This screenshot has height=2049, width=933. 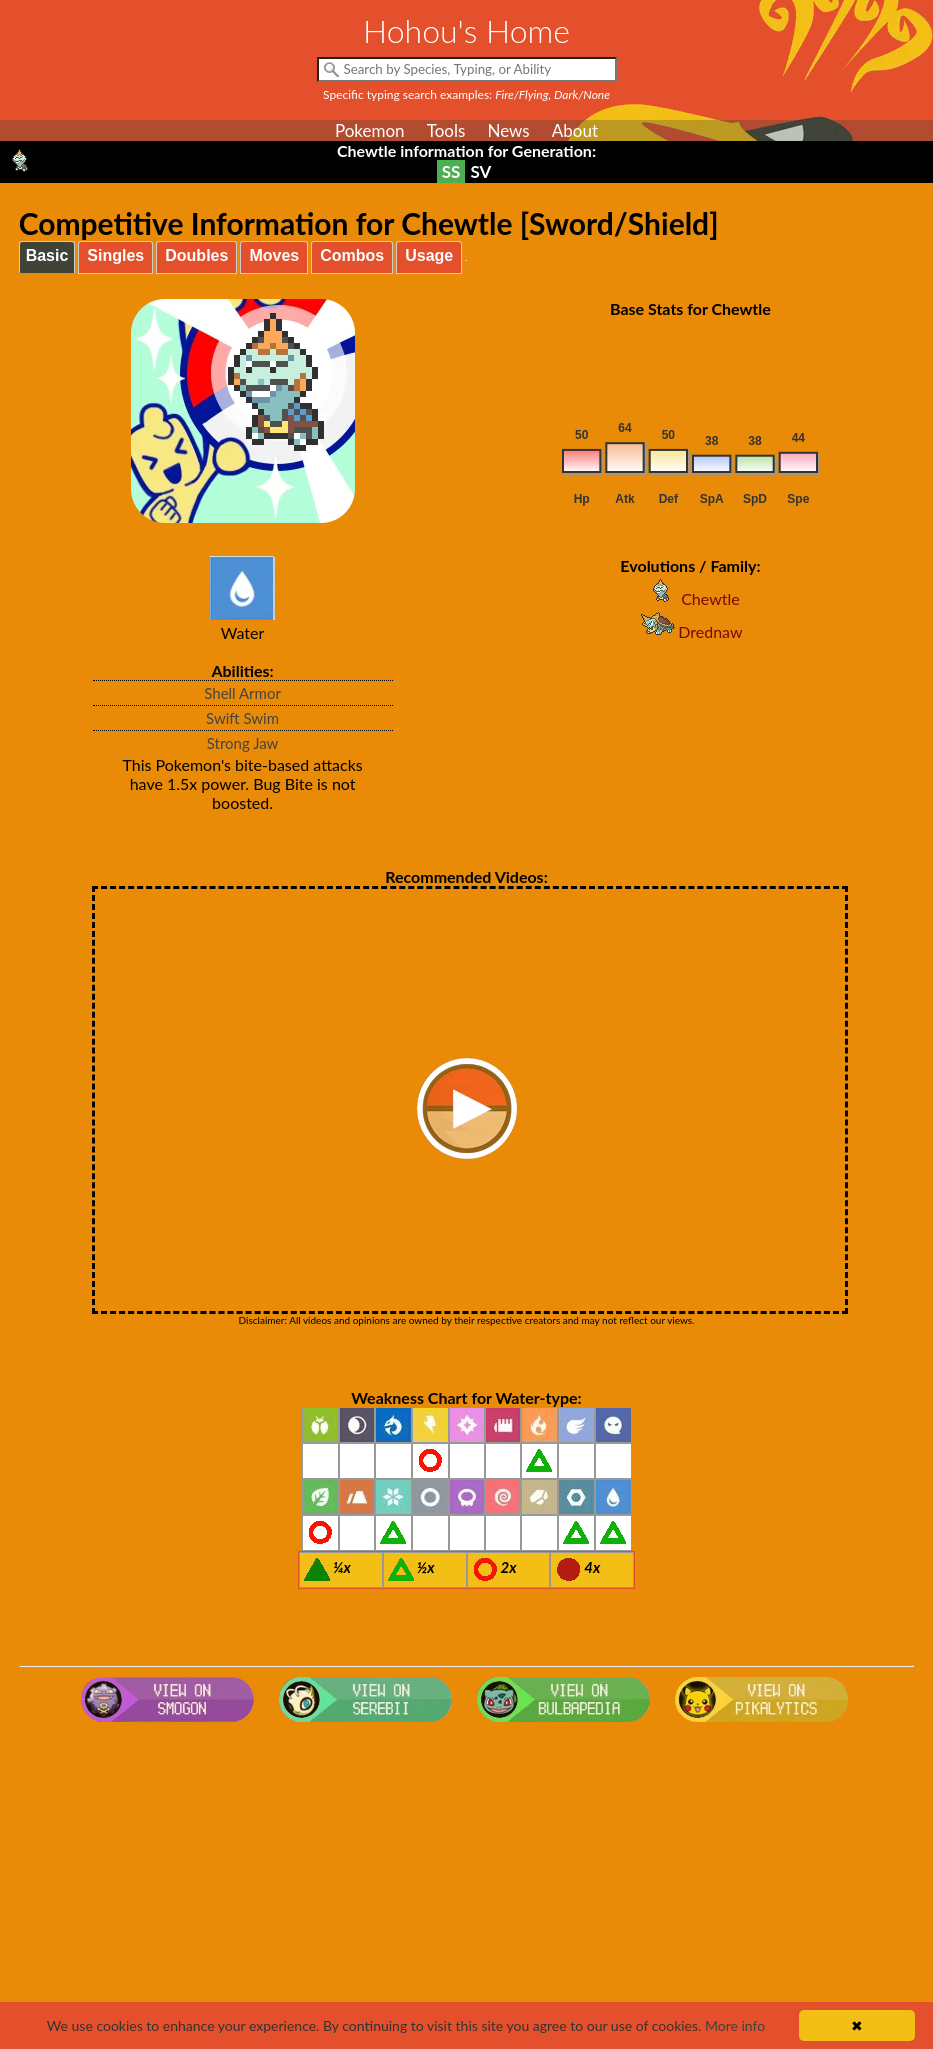 What do you see at coordinates (508, 130) in the screenshot?
I see `News` at bounding box center [508, 130].